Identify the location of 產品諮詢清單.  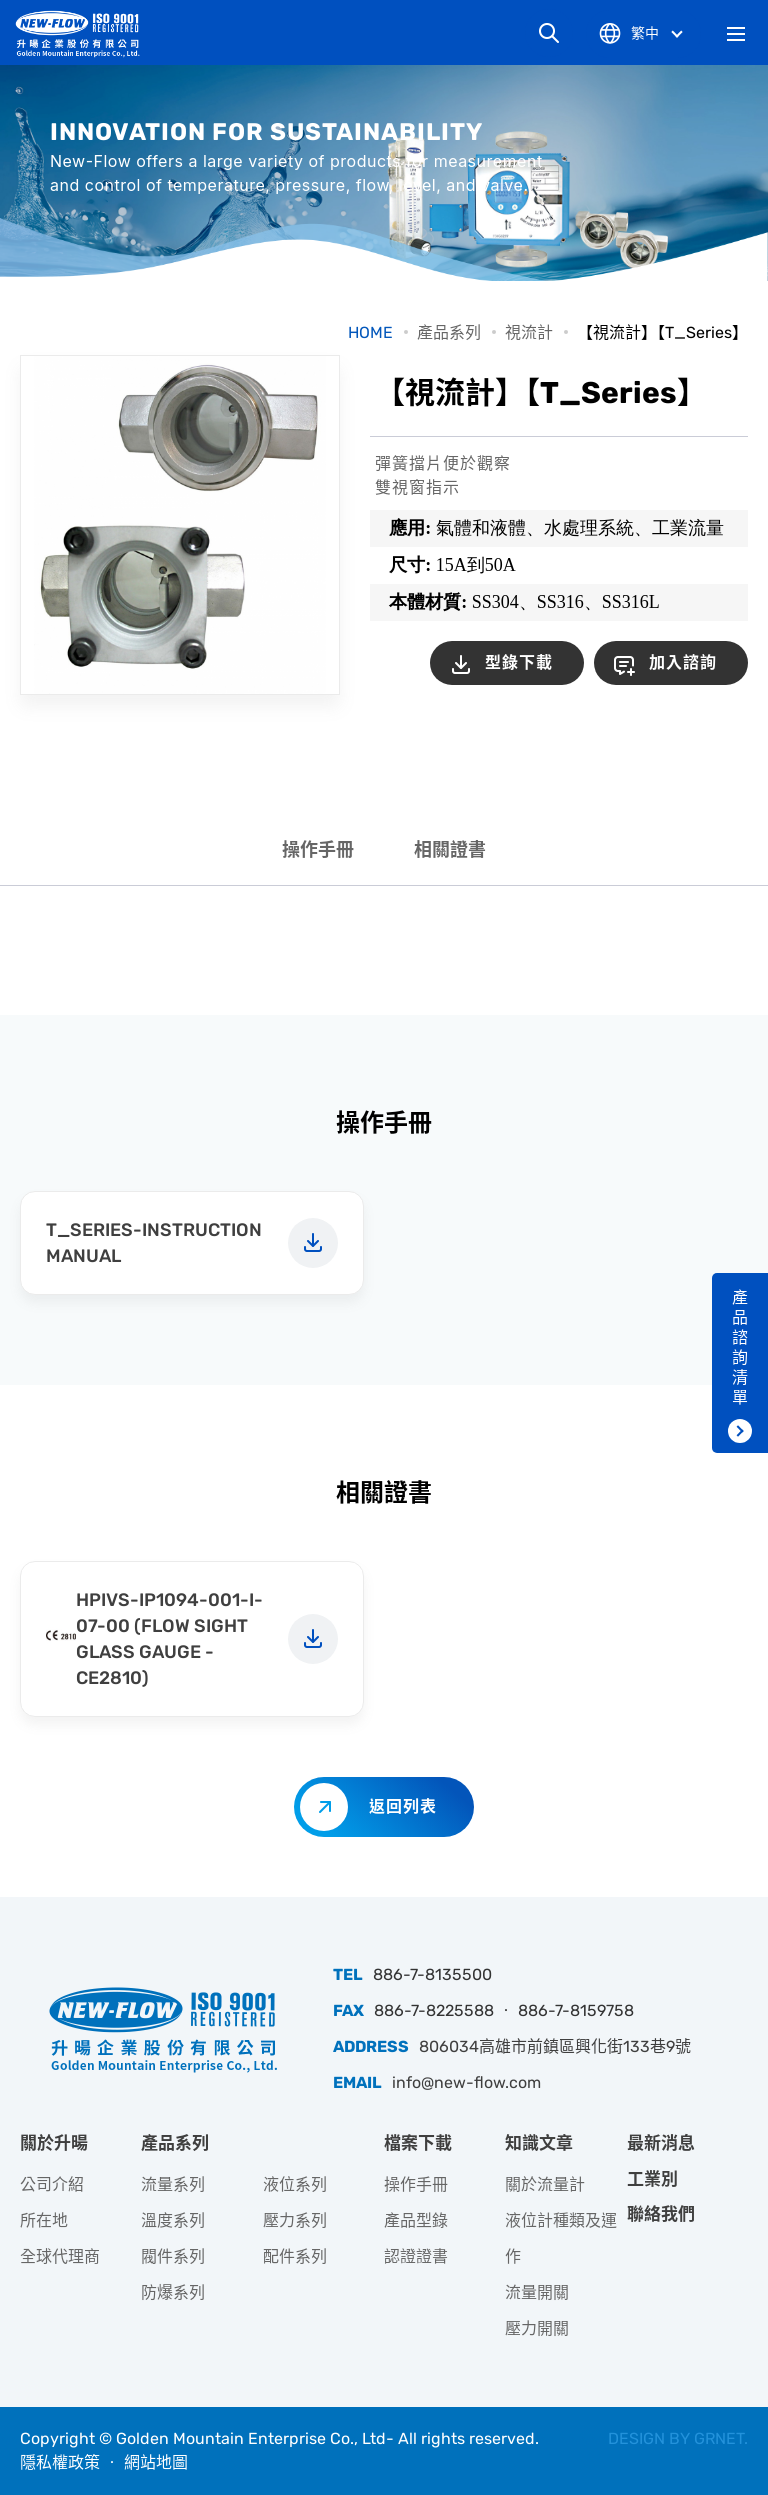
(740, 1347).